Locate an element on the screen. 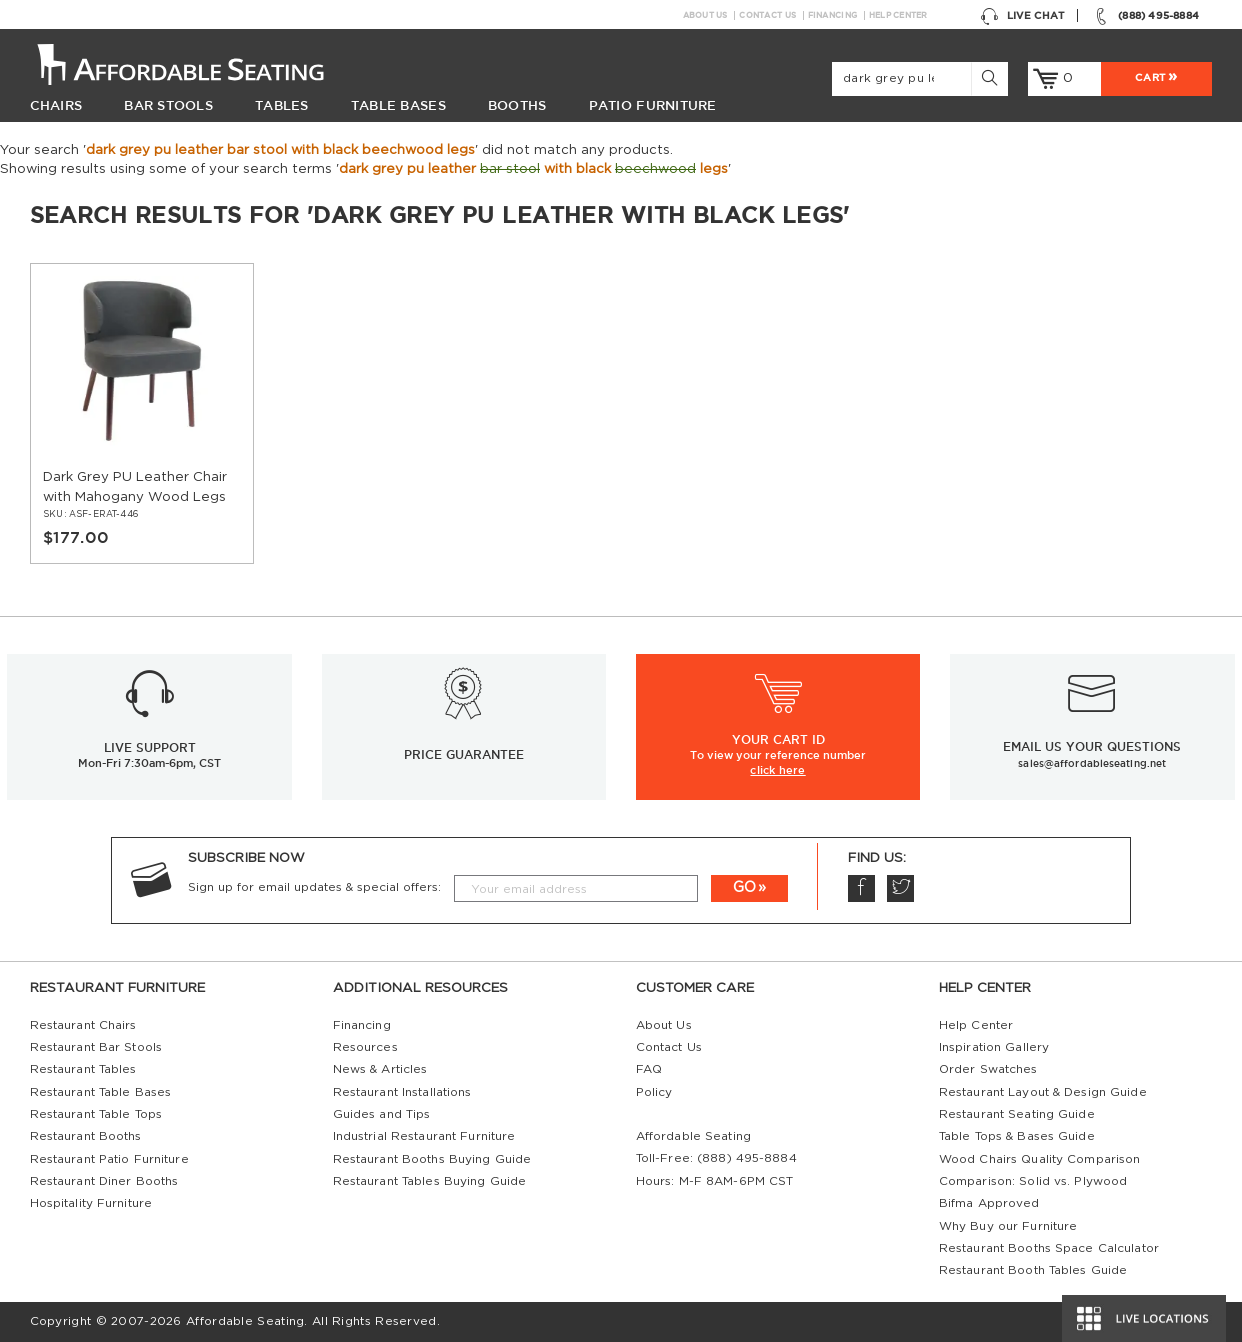  News & Articles is located at coordinates (380, 1069).